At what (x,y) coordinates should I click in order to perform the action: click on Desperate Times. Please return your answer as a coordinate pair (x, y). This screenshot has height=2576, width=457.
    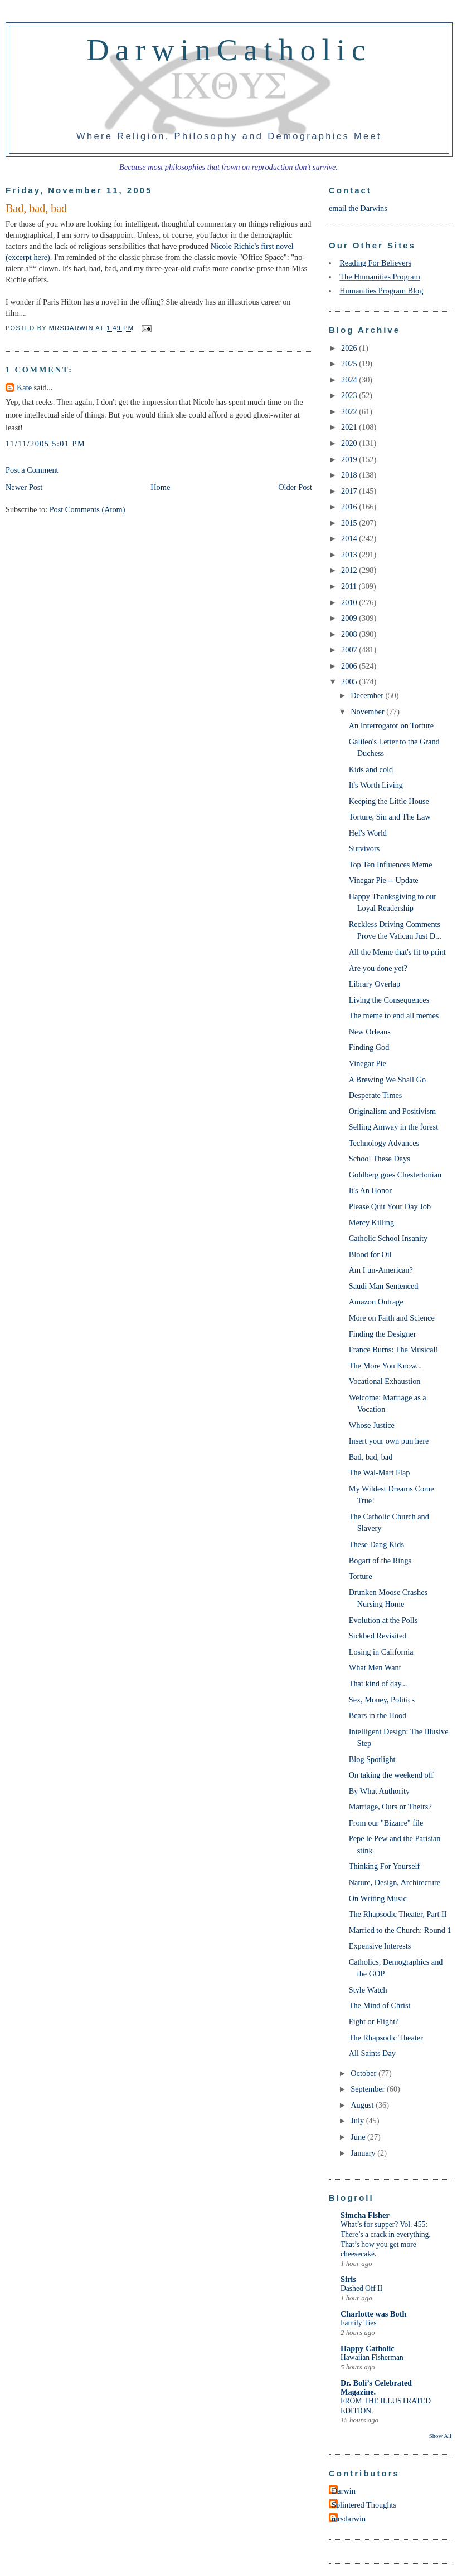
    Looking at the image, I should click on (375, 1095).